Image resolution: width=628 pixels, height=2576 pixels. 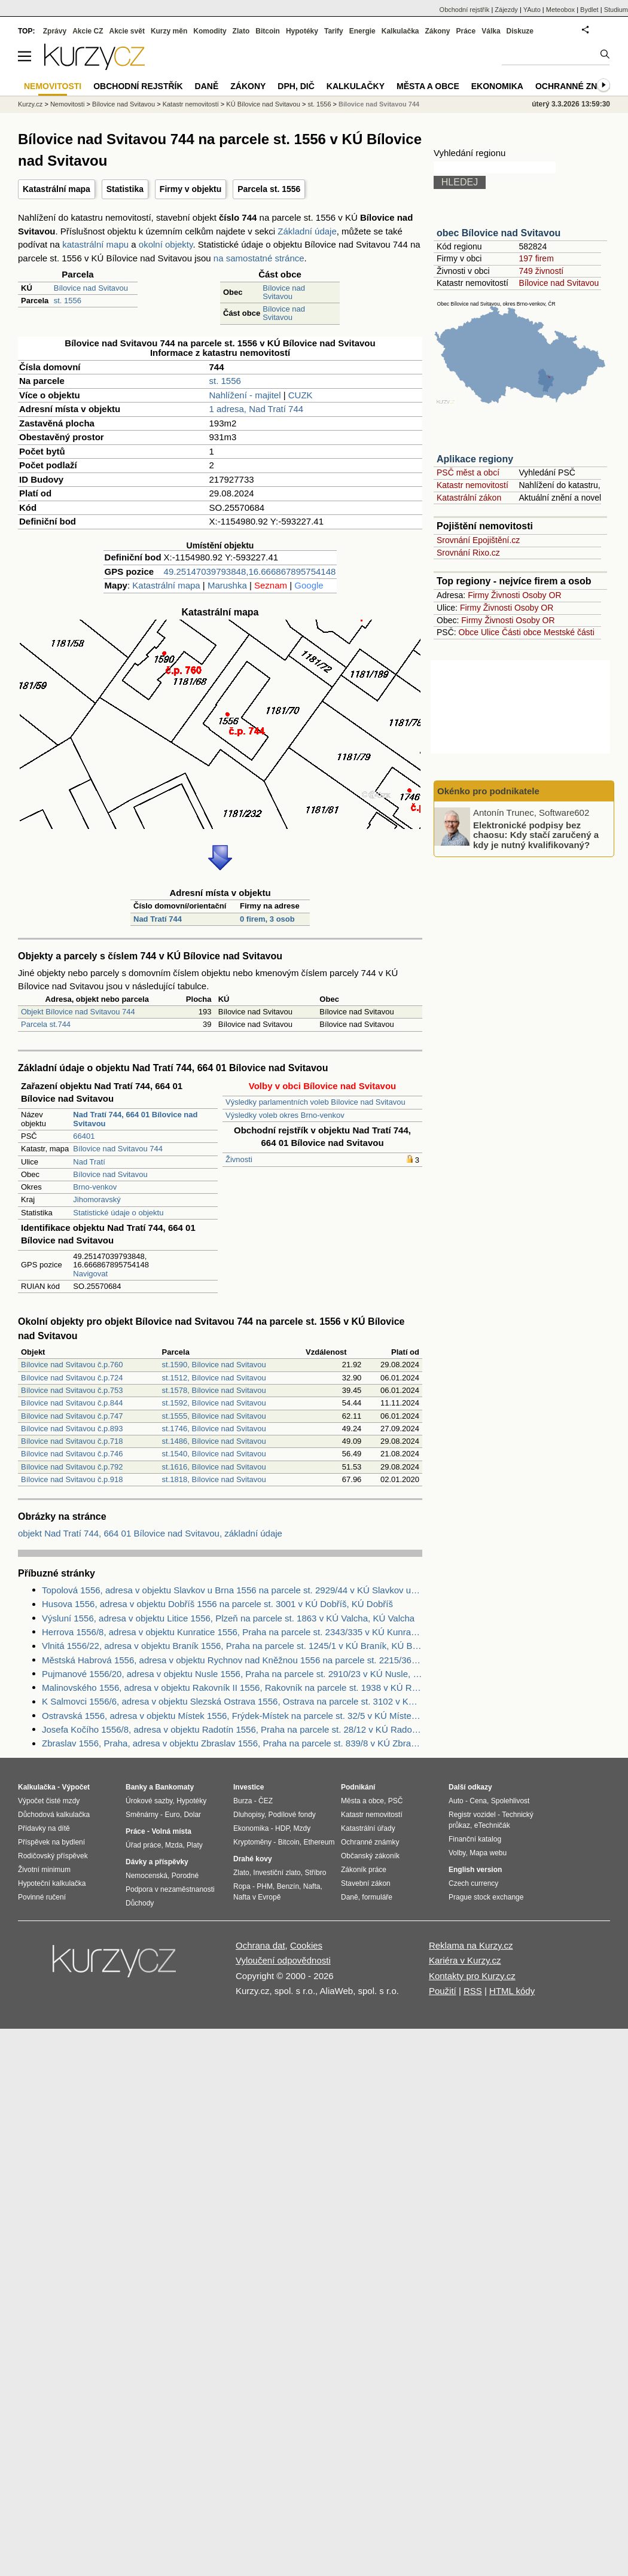 I want to click on Ulice, so click(x=490, y=632).